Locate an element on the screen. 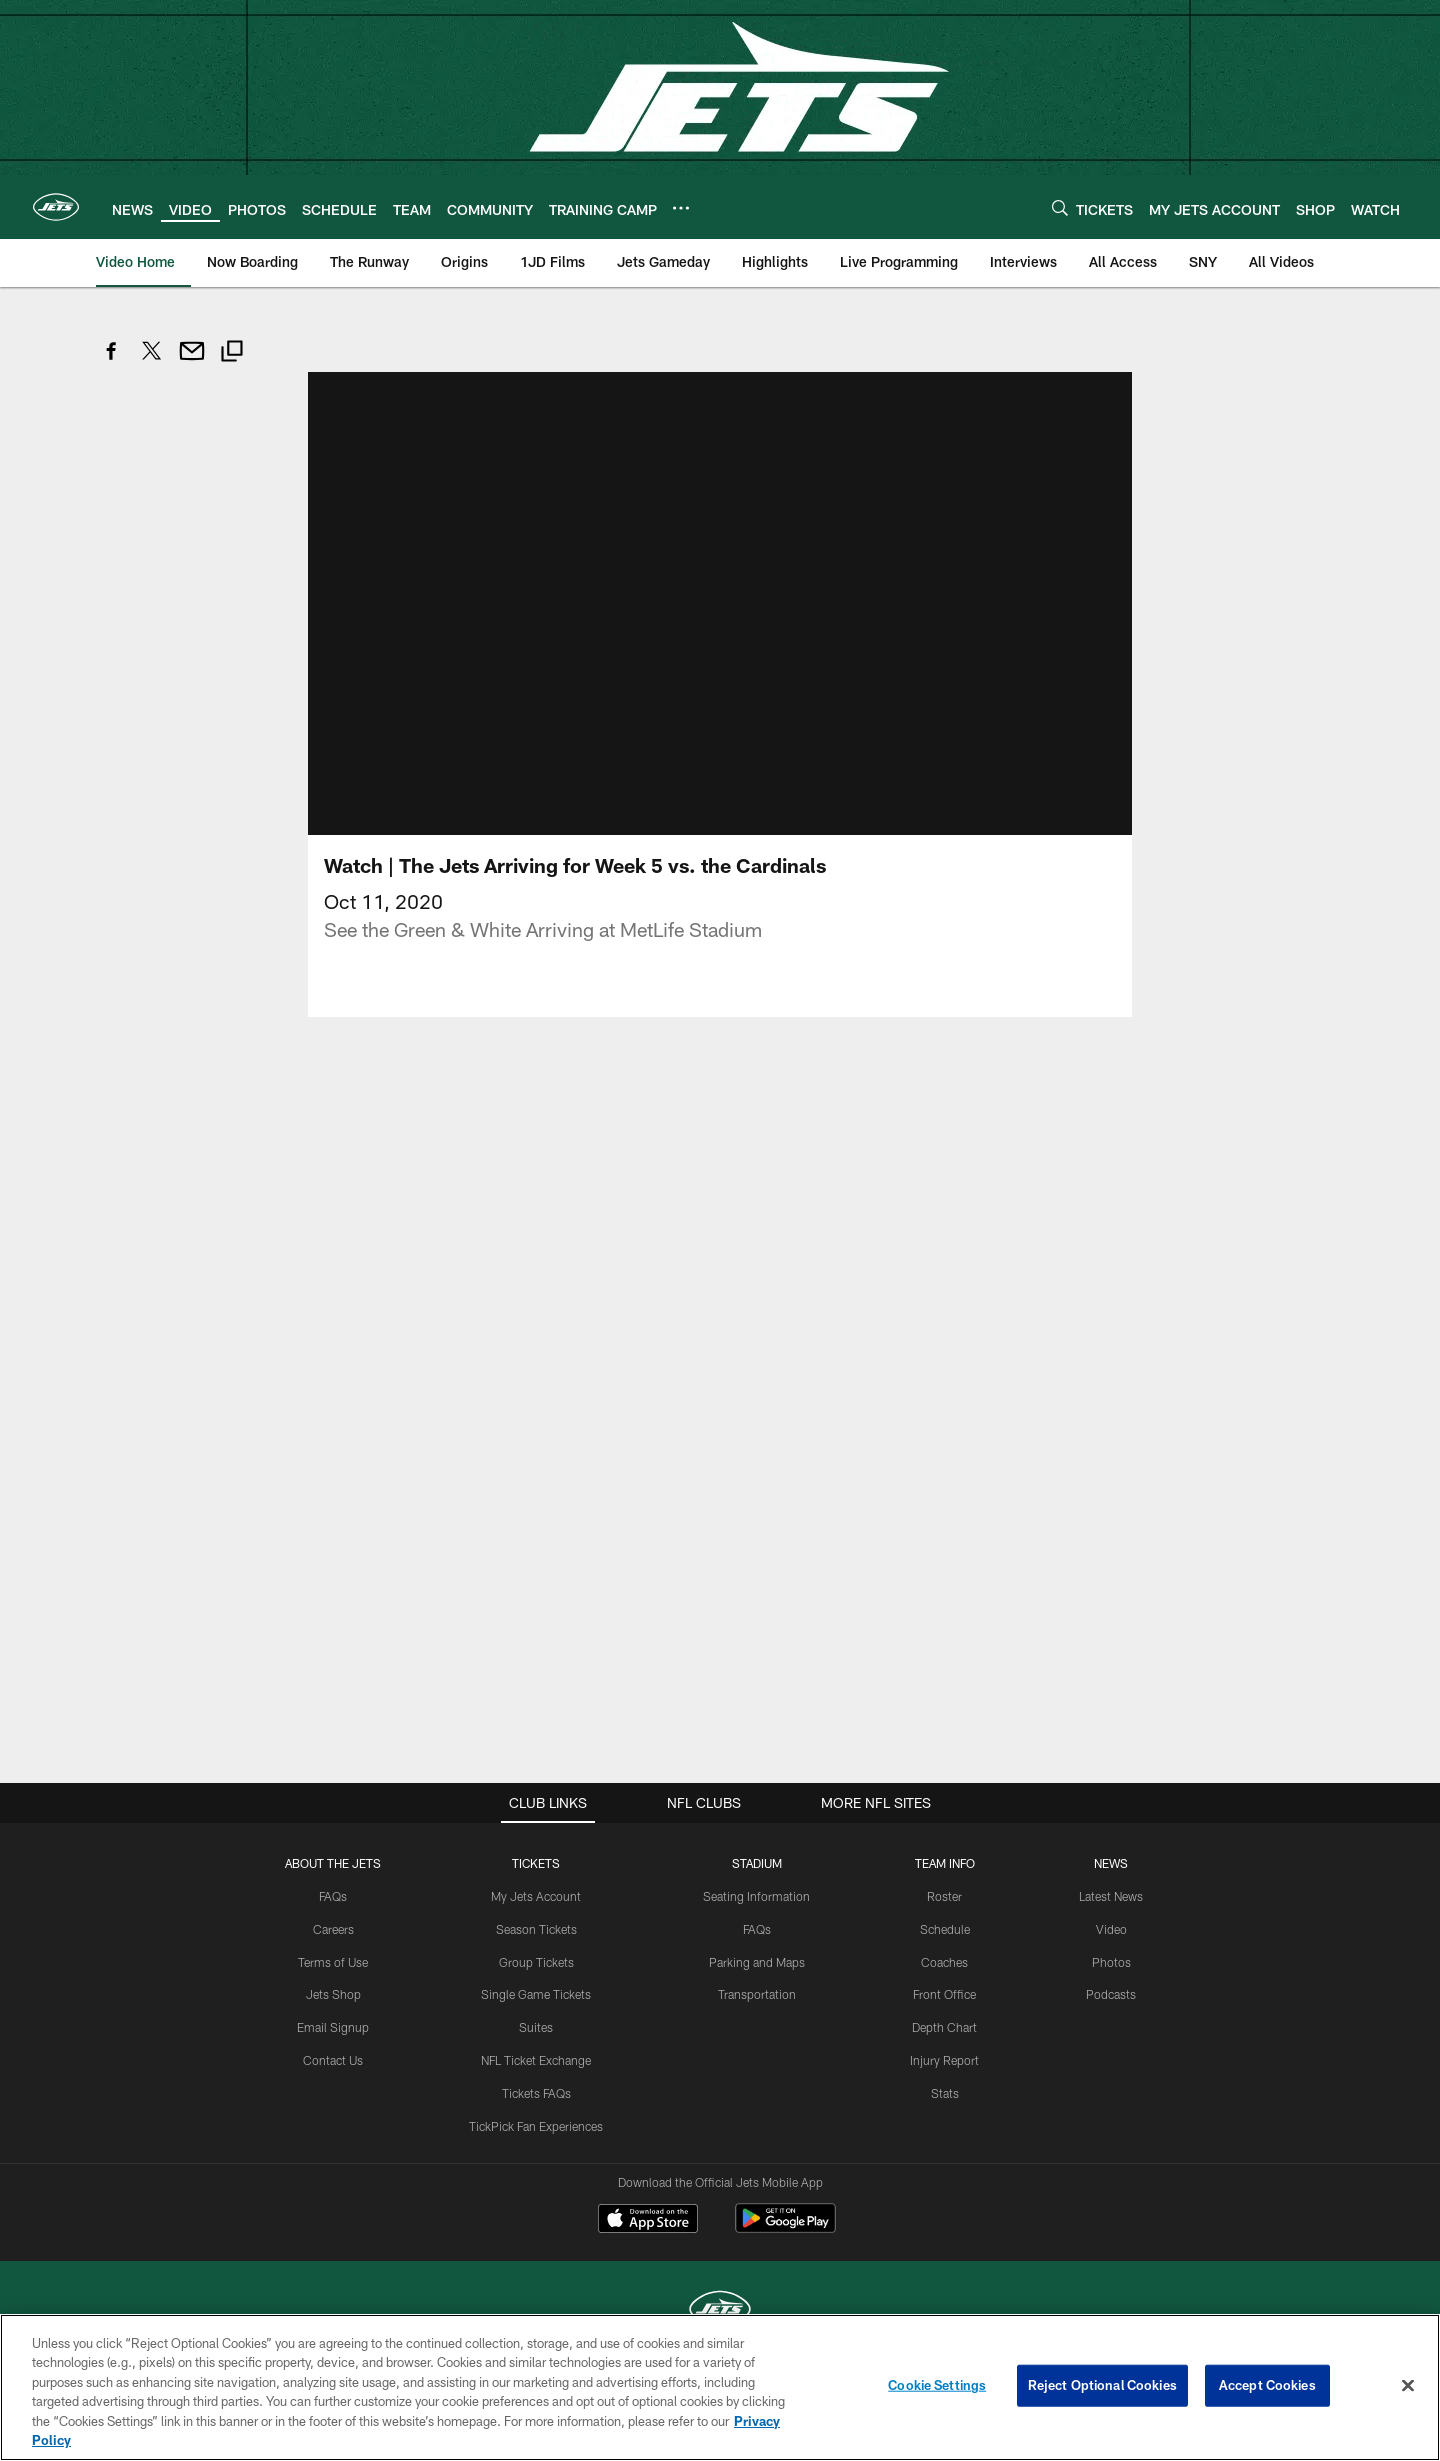 The image size is (1440, 2461). TICKETS is located at coordinates (536, 1887).